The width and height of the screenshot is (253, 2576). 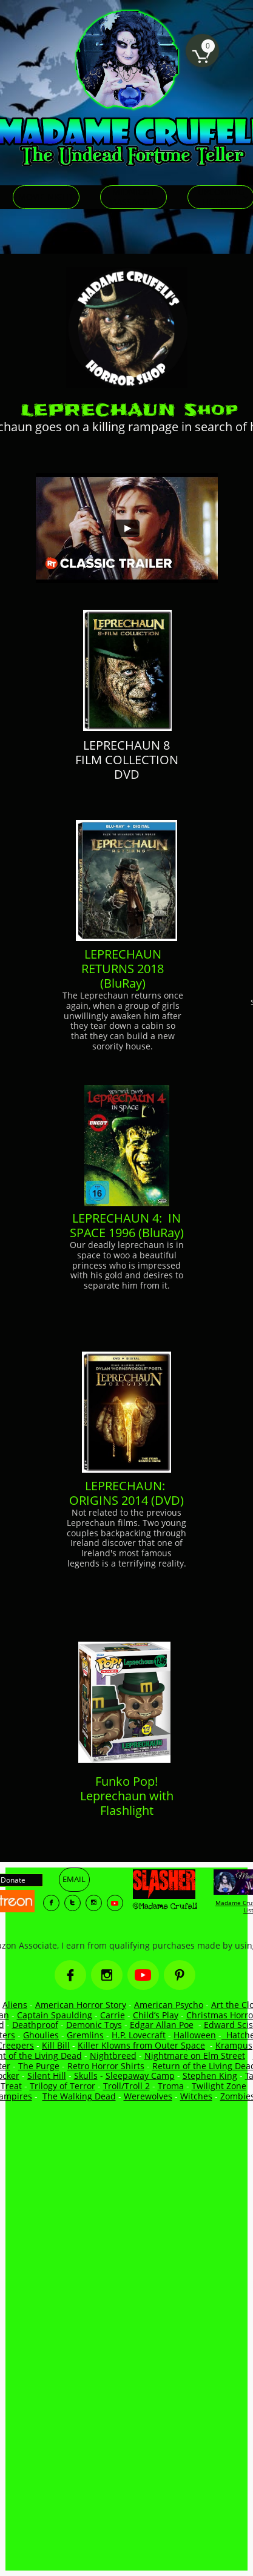 What do you see at coordinates (79, 2096) in the screenshot?
I see `The Walking Dead` at bounding box center [79, 2096].